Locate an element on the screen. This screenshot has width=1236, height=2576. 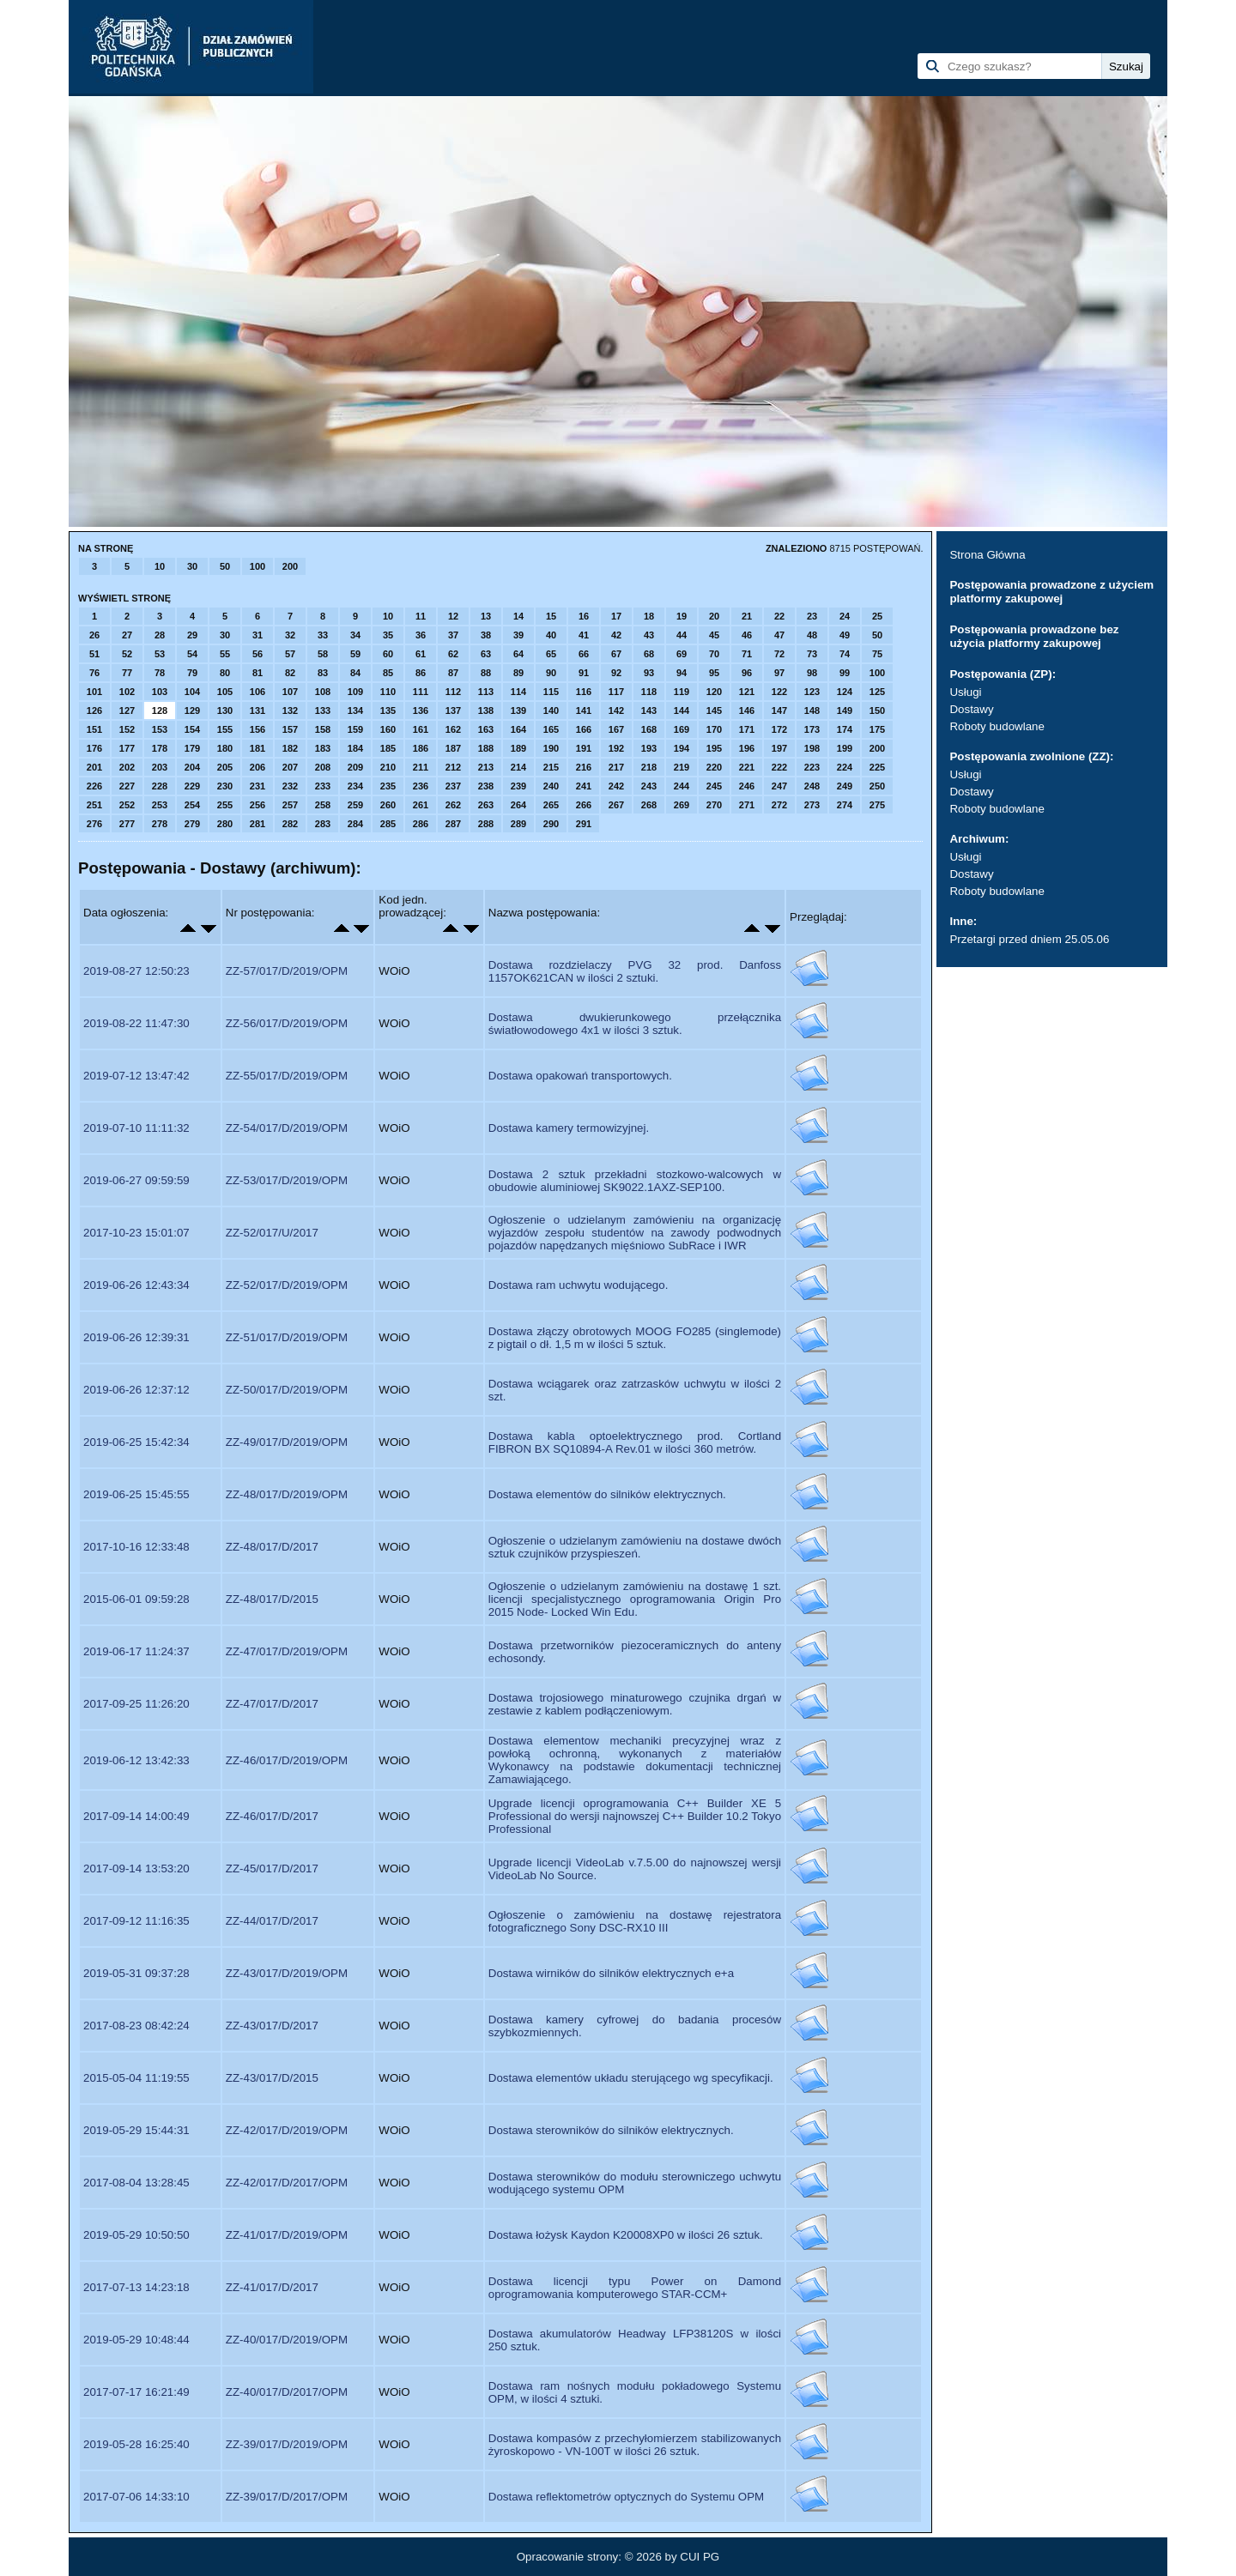
178 is located at coordinates (159, 748).